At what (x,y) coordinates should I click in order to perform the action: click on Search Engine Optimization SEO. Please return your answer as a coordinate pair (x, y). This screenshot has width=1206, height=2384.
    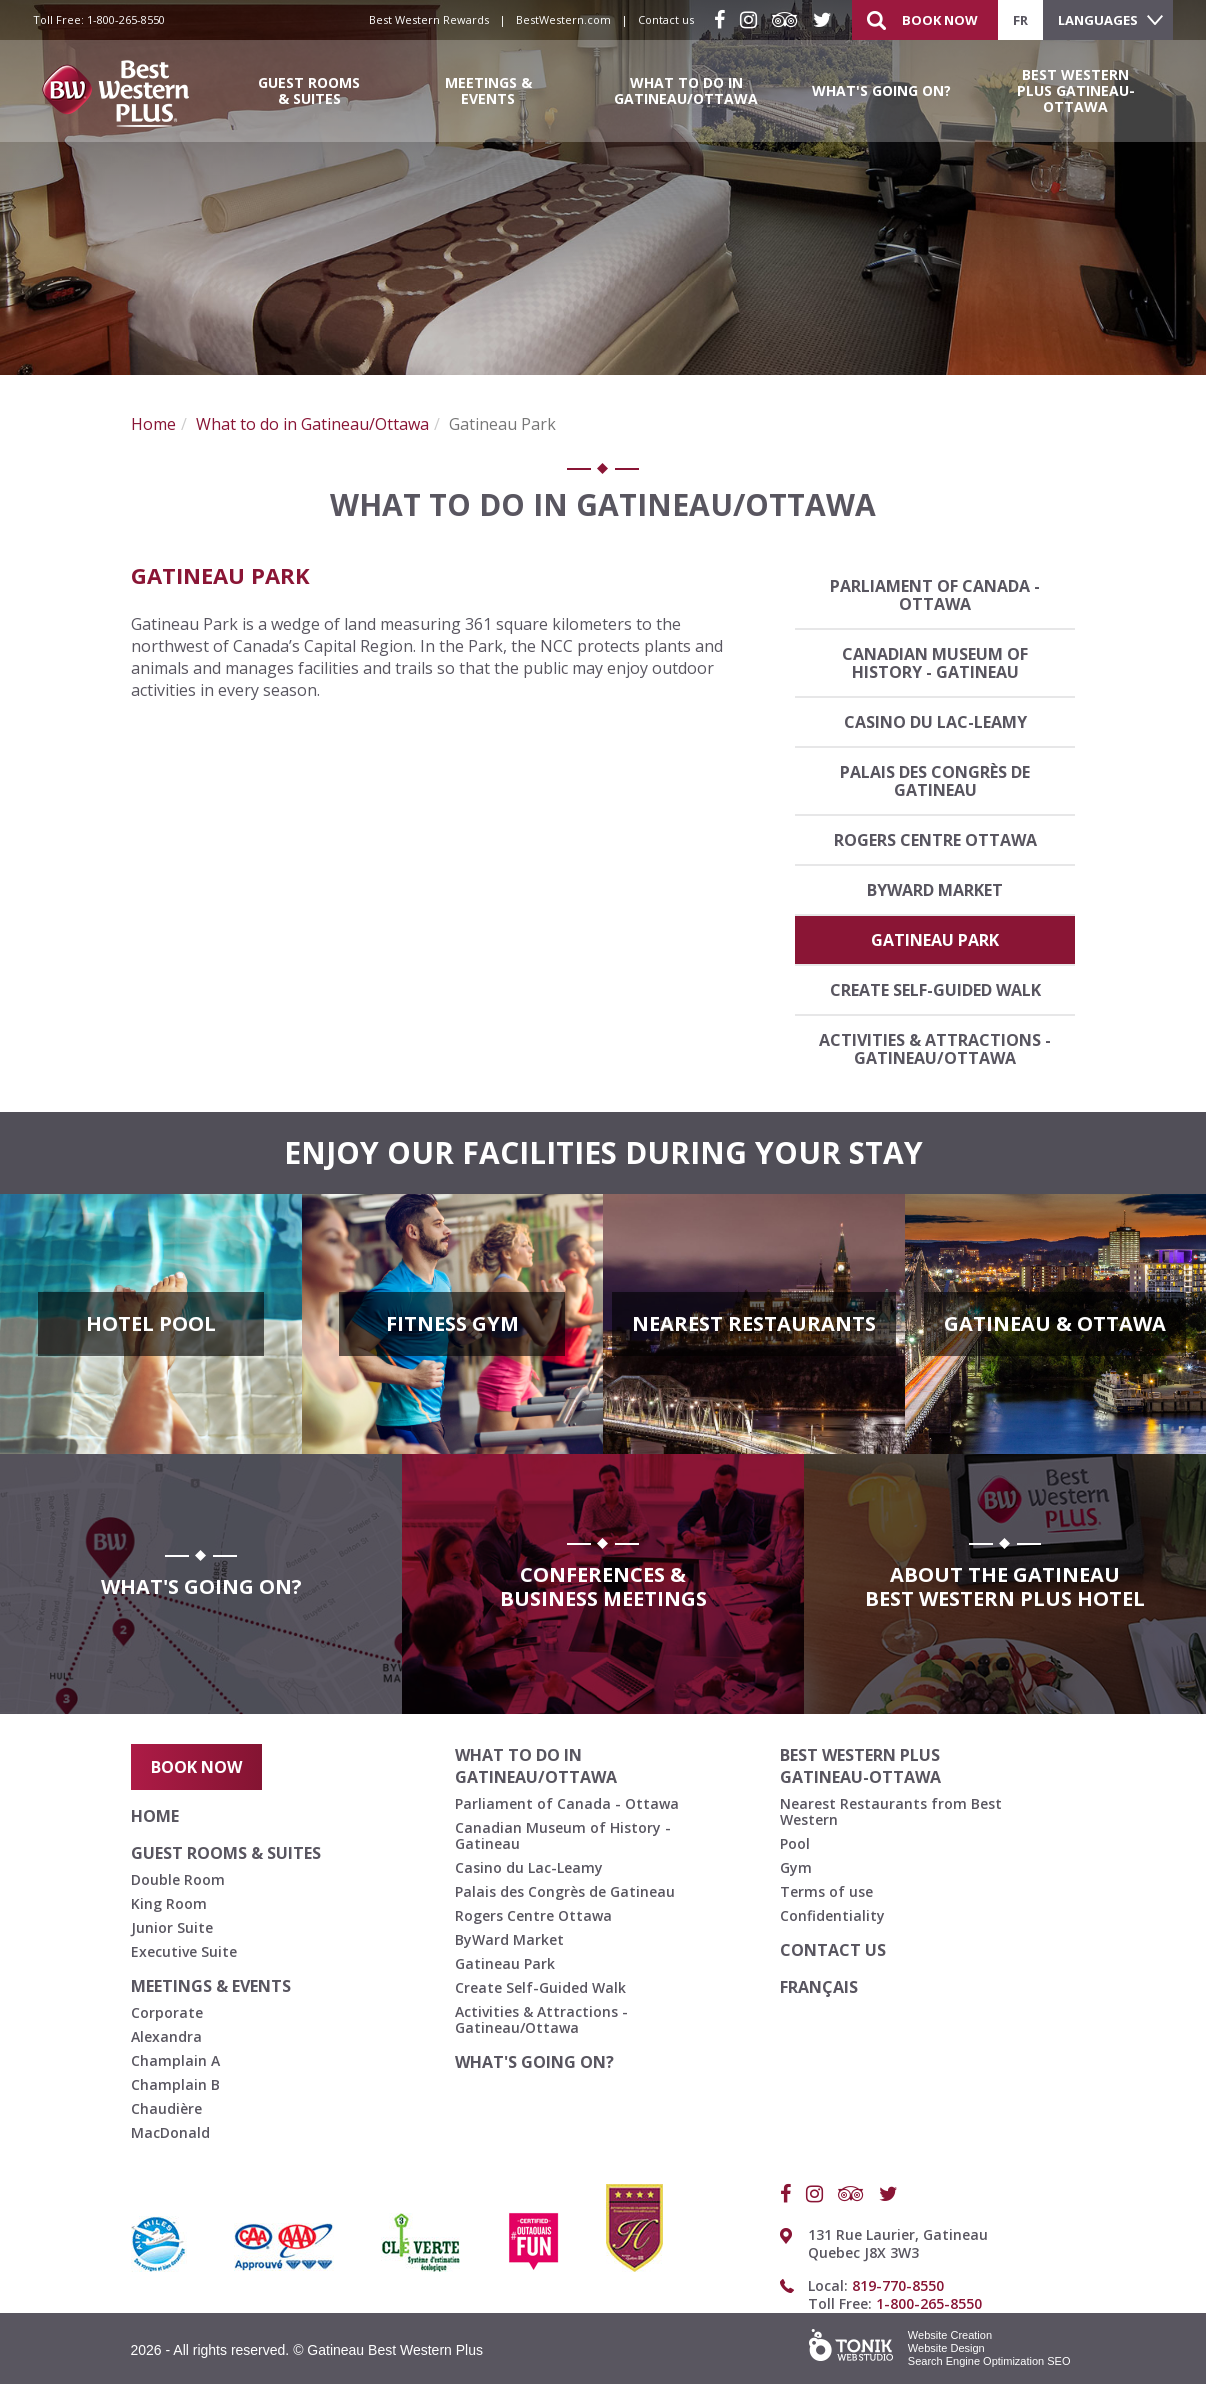
    Looking at the image, I should click on (989, 2361).